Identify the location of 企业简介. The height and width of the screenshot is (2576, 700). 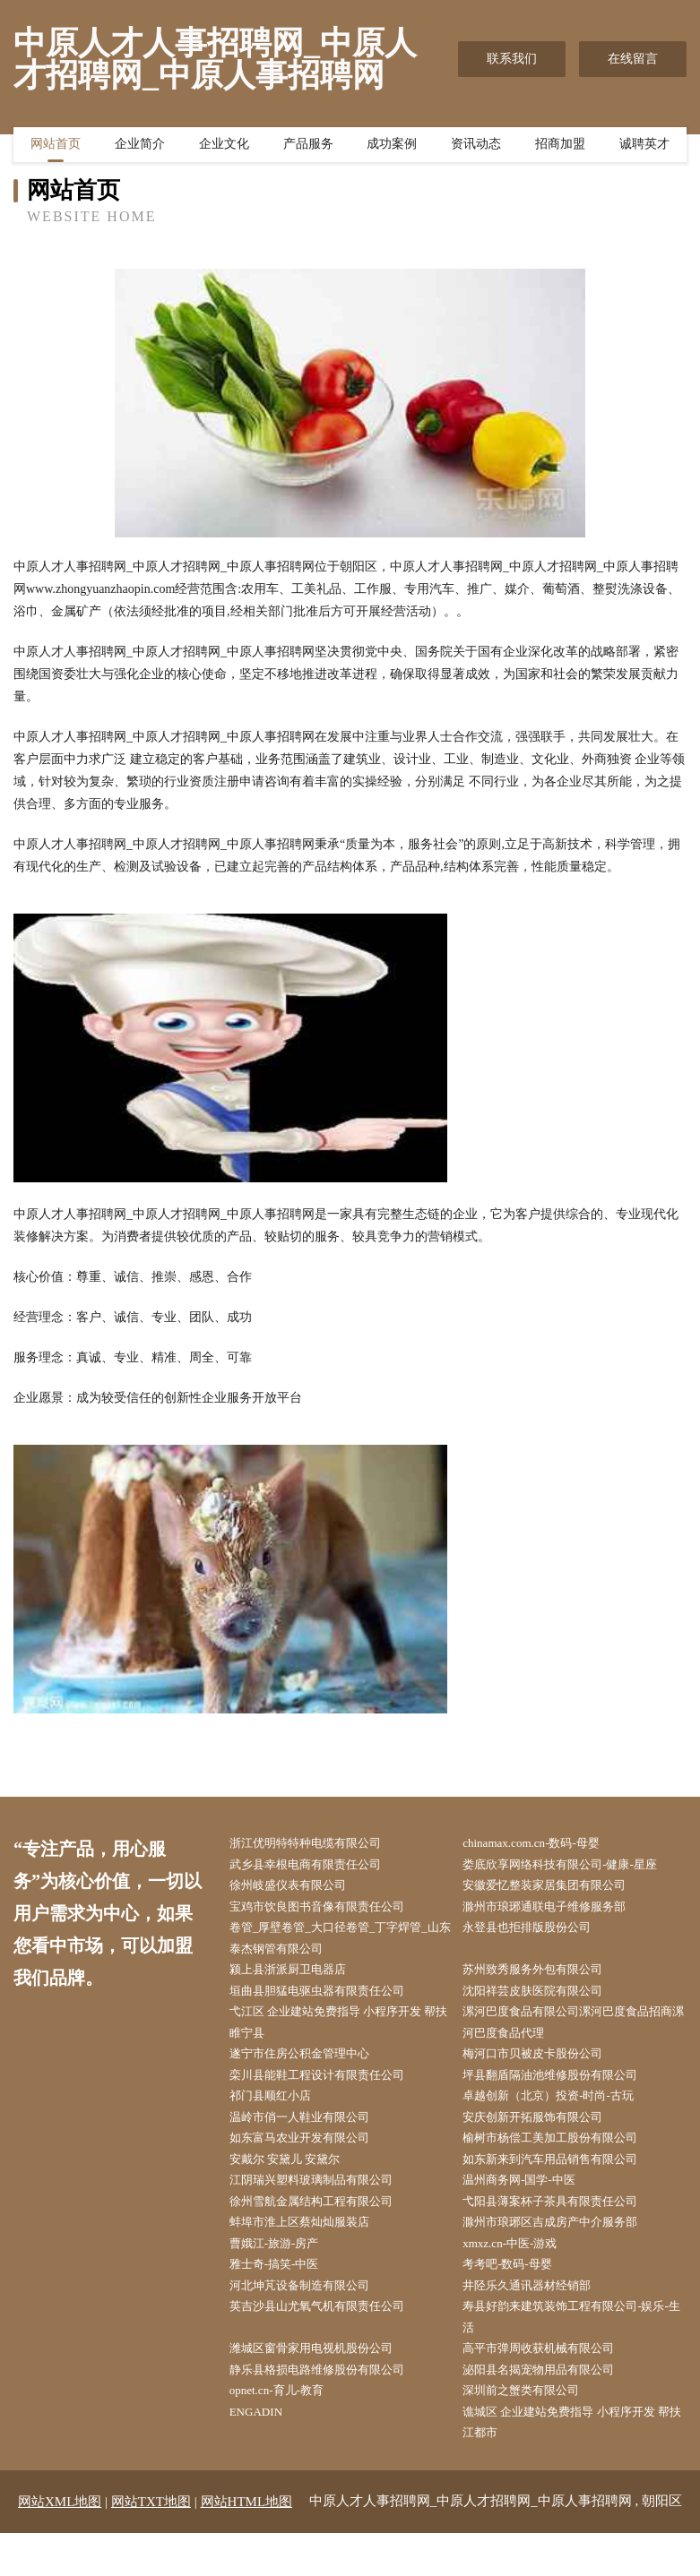
(140, 148).